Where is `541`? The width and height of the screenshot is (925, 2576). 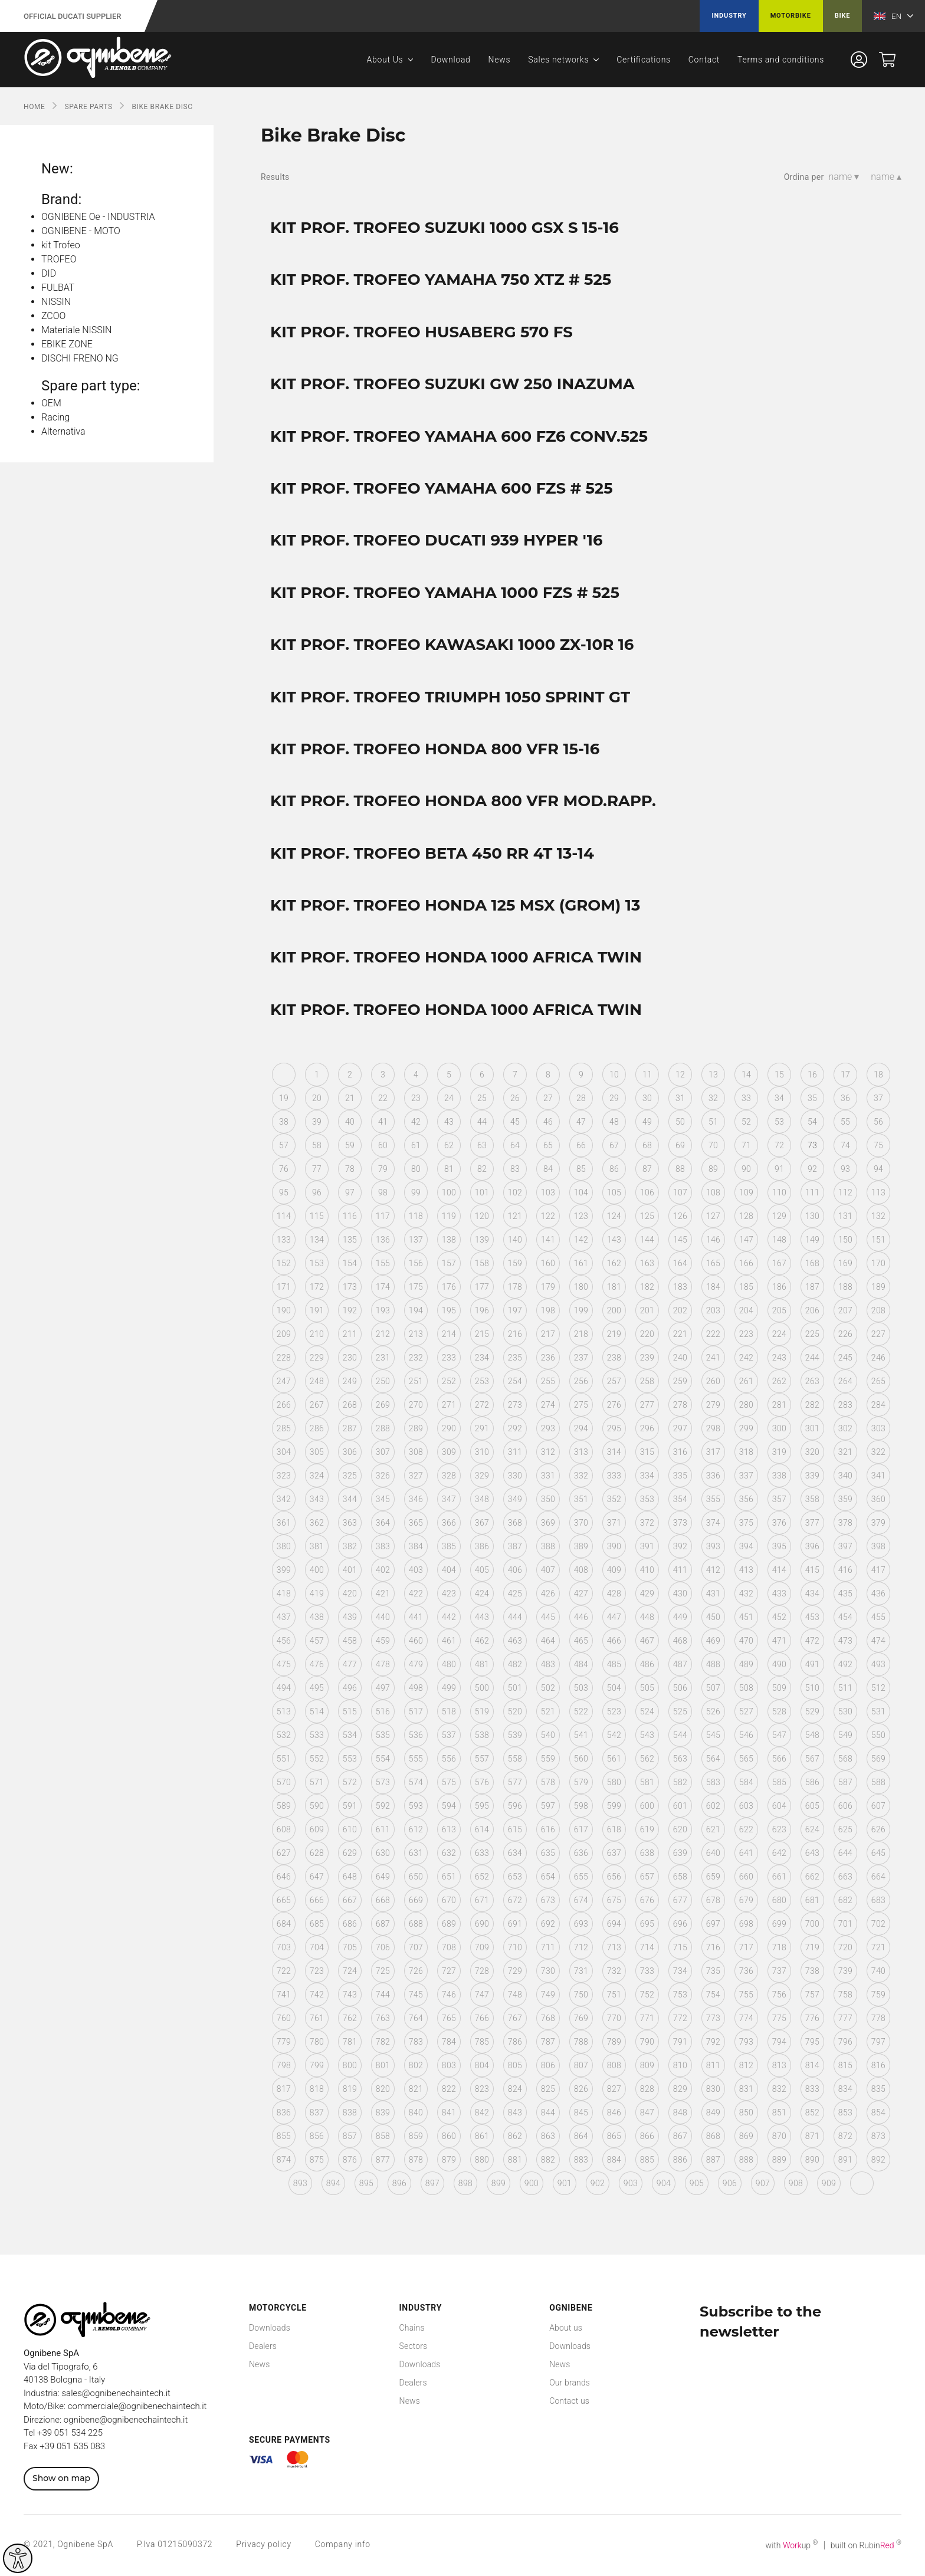 541 is located at coordinates (581, 1735).